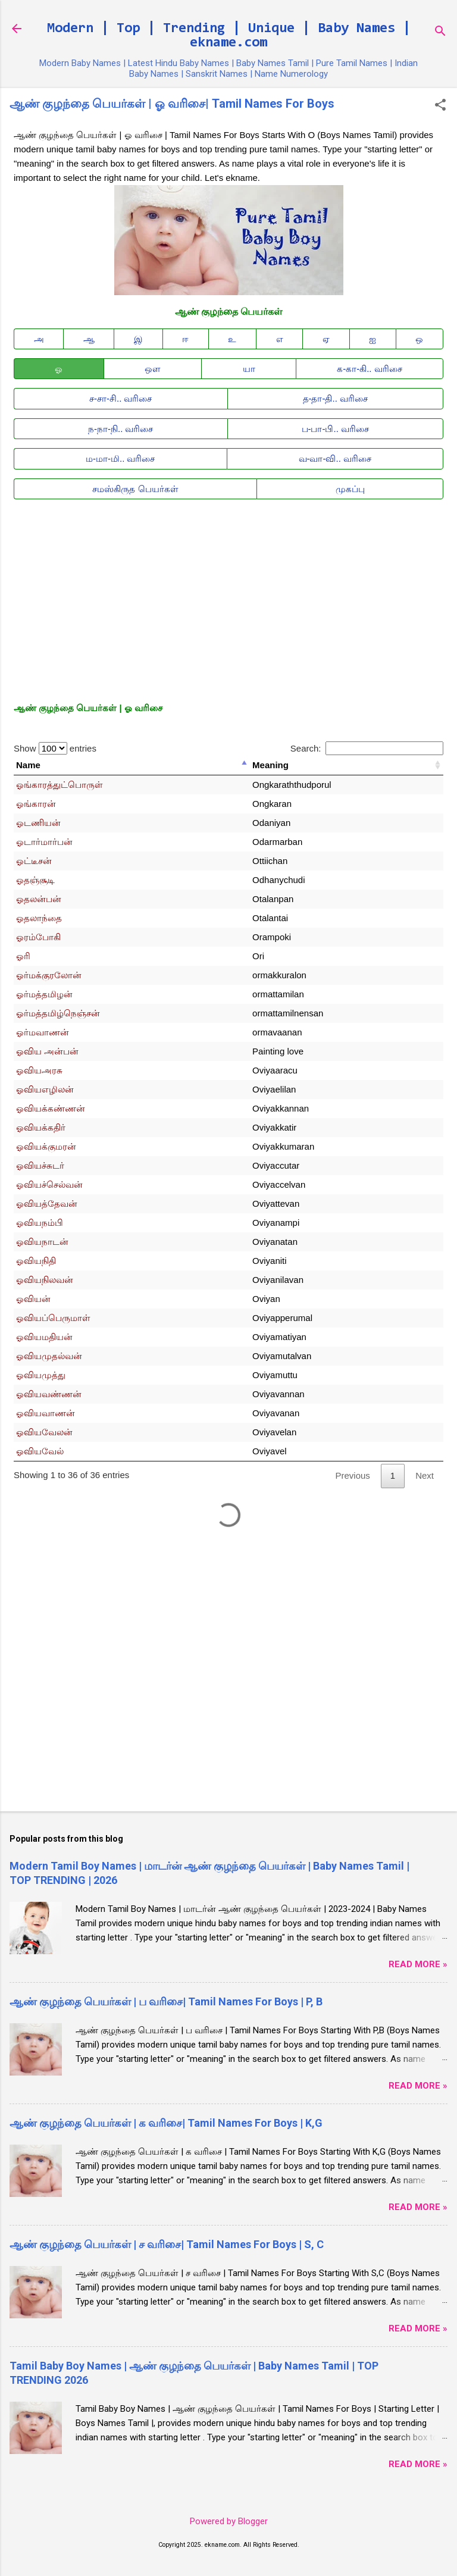 The height and width of the screenshot is (2576, 457). What do you see at coordinates (153, 369) in the screenshot?
I see `ஒள` at bounding box center [153, 369].